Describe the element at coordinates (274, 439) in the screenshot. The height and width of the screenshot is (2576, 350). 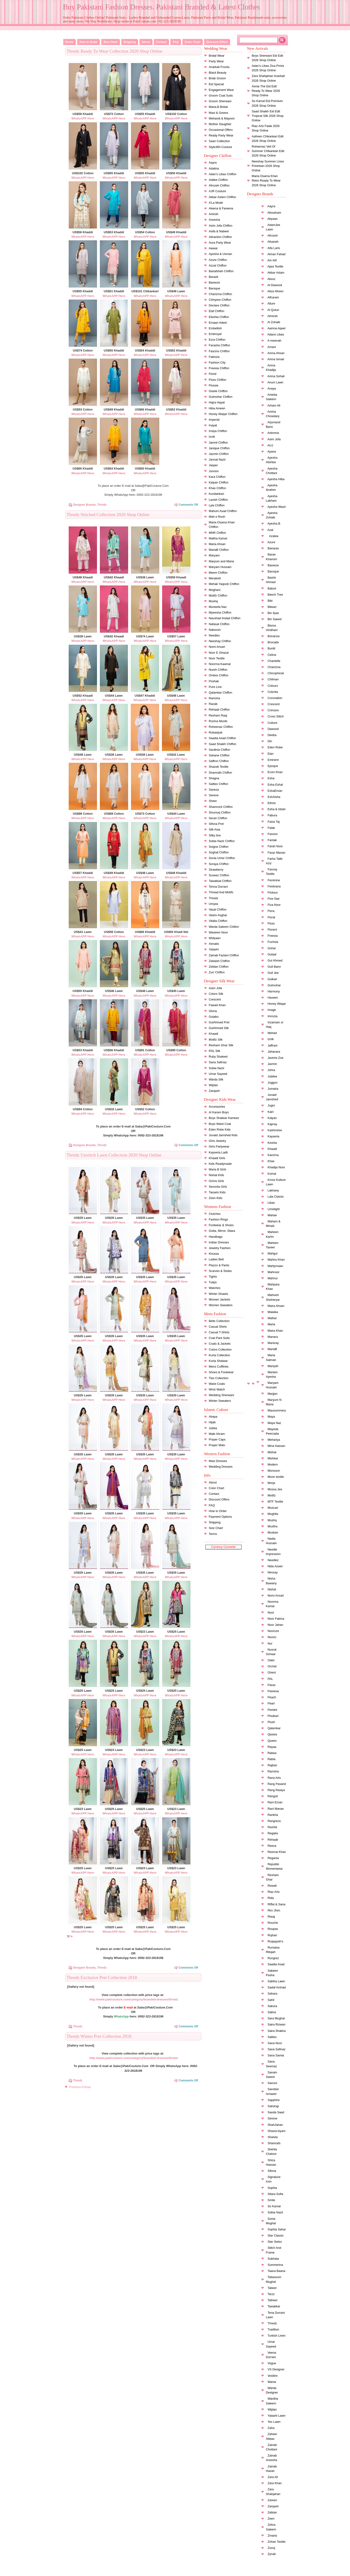
I see `Asim Jofa` at that location.